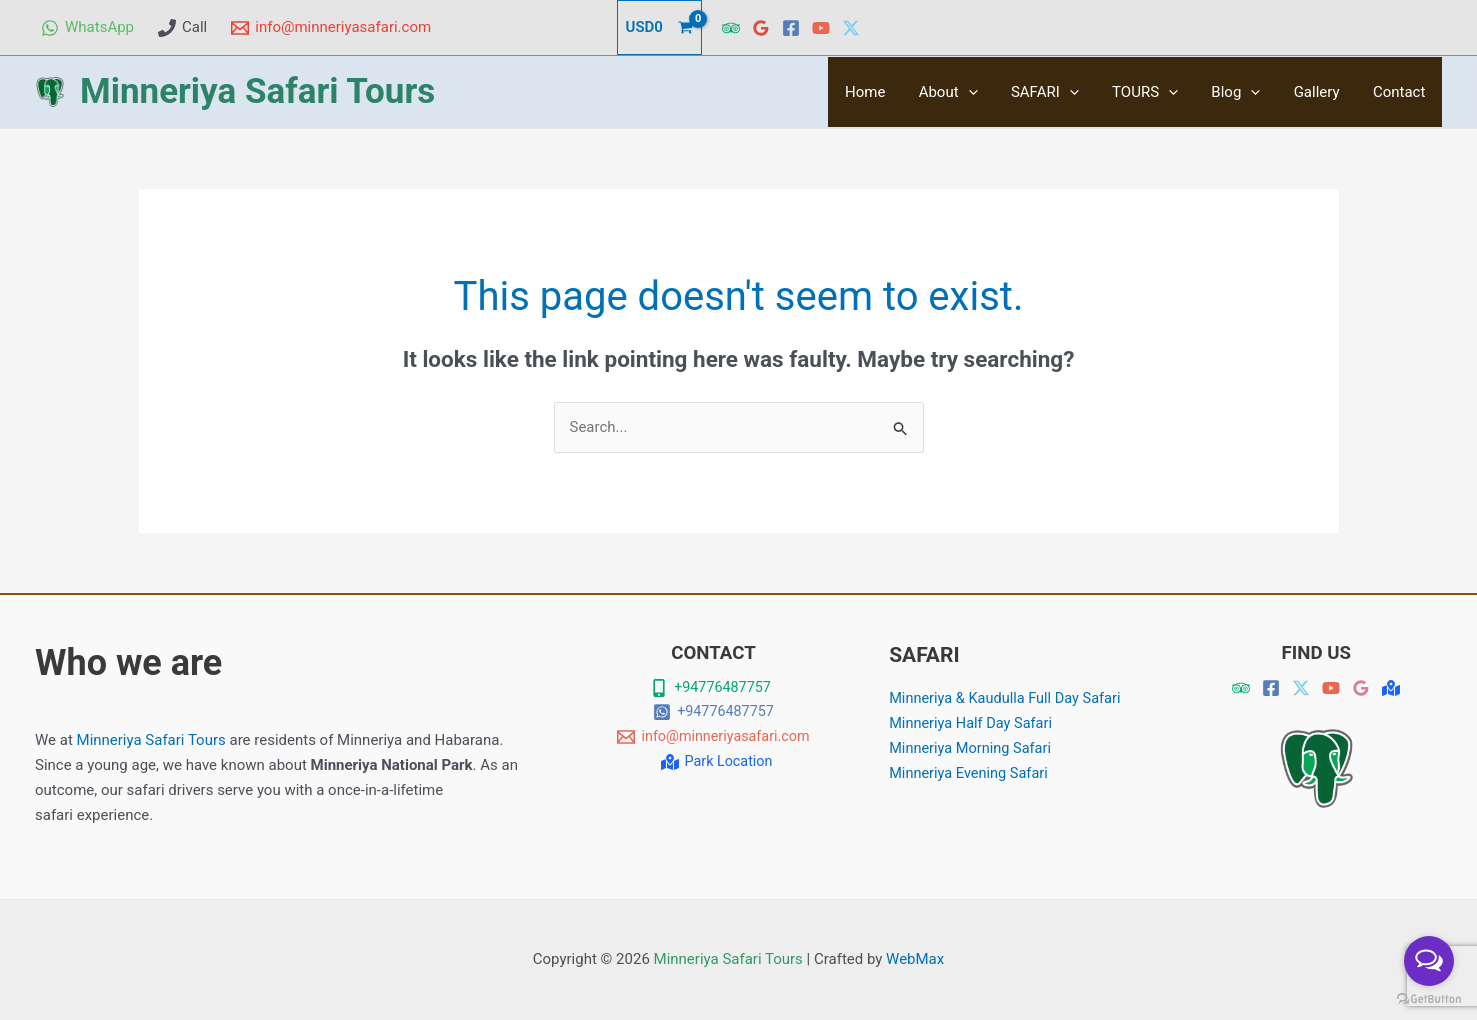 This screenshot has width=1477, height=1020. I want to click on Minneriya Half Day Safari, so click(973, 723).